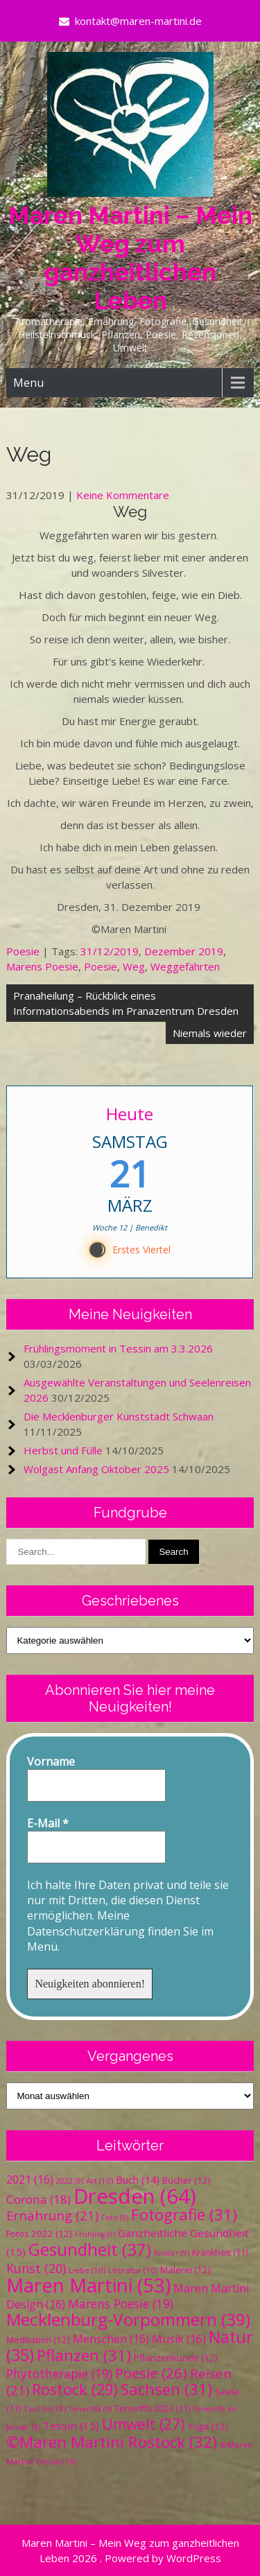 This screenshot has height=2576, width=260. I want to click on Frühling [Frühling (9 Einträge)], so click(95, 2234).